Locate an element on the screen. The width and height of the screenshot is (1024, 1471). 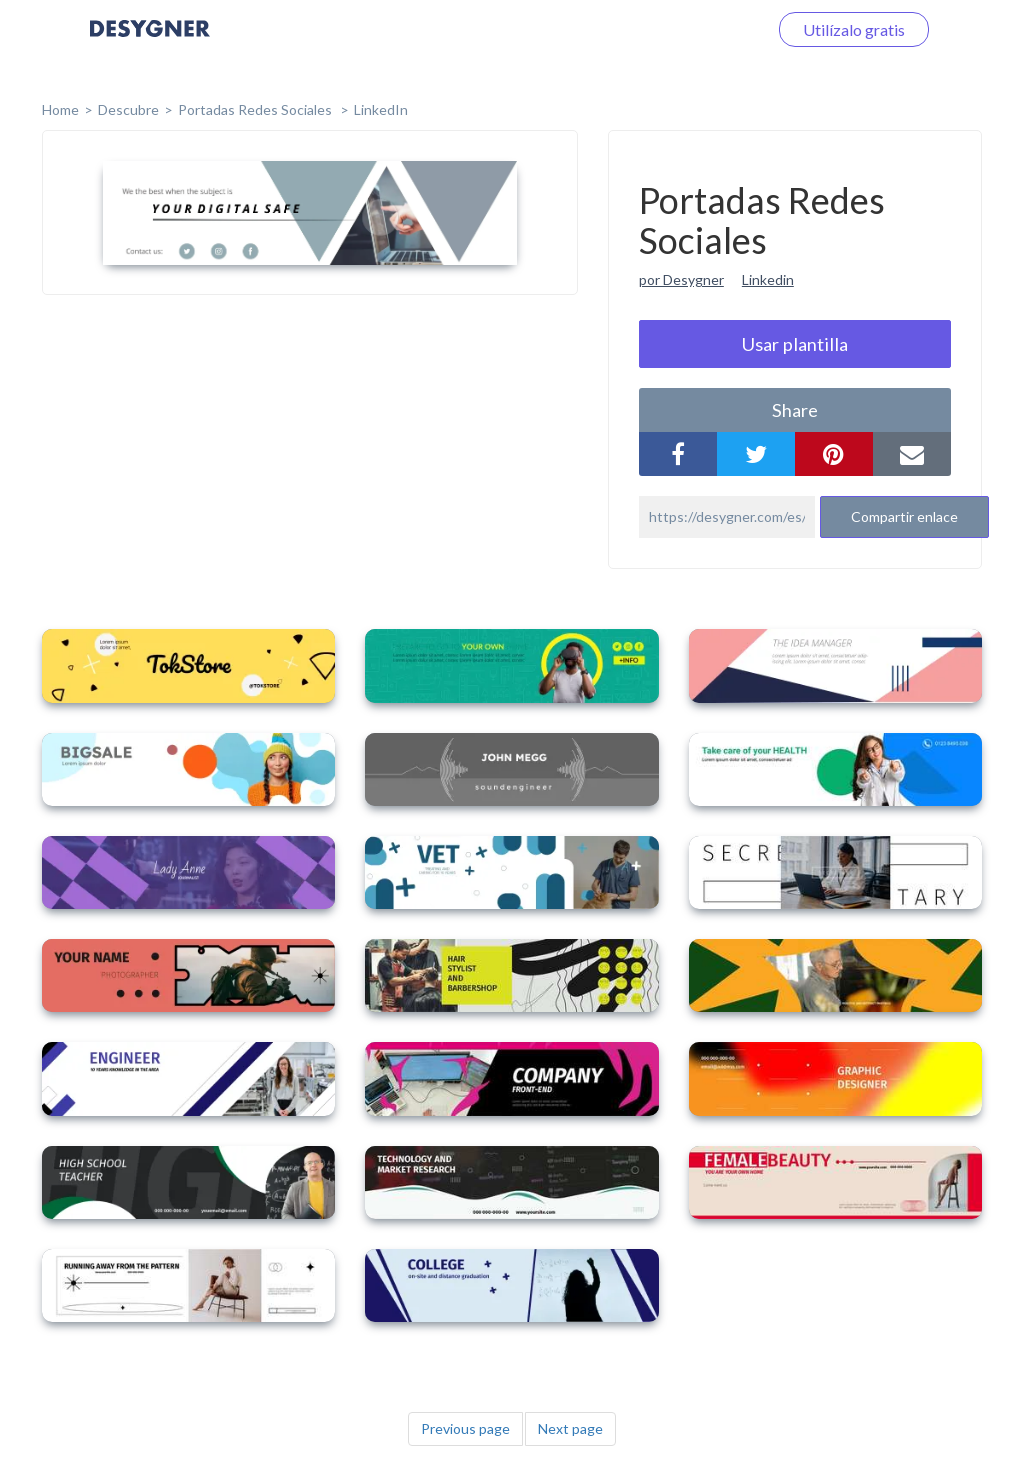
home is located at coordinates (60, 109).